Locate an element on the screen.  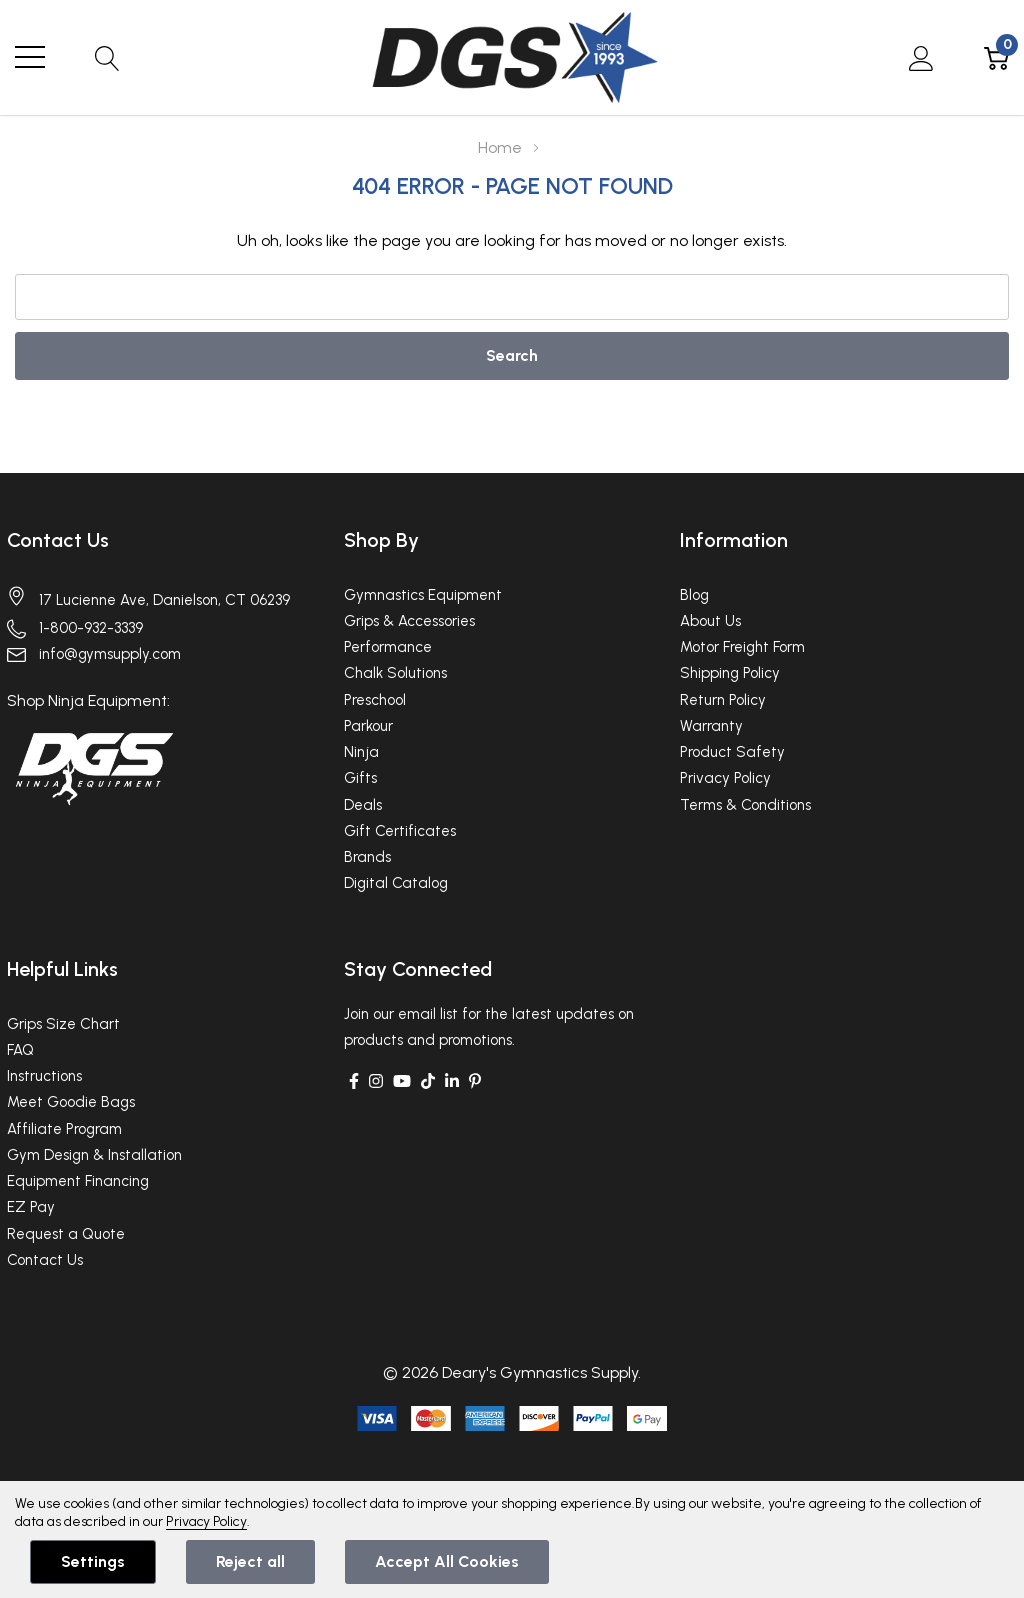
Request a Quote is located at coordinates (66, 1234).